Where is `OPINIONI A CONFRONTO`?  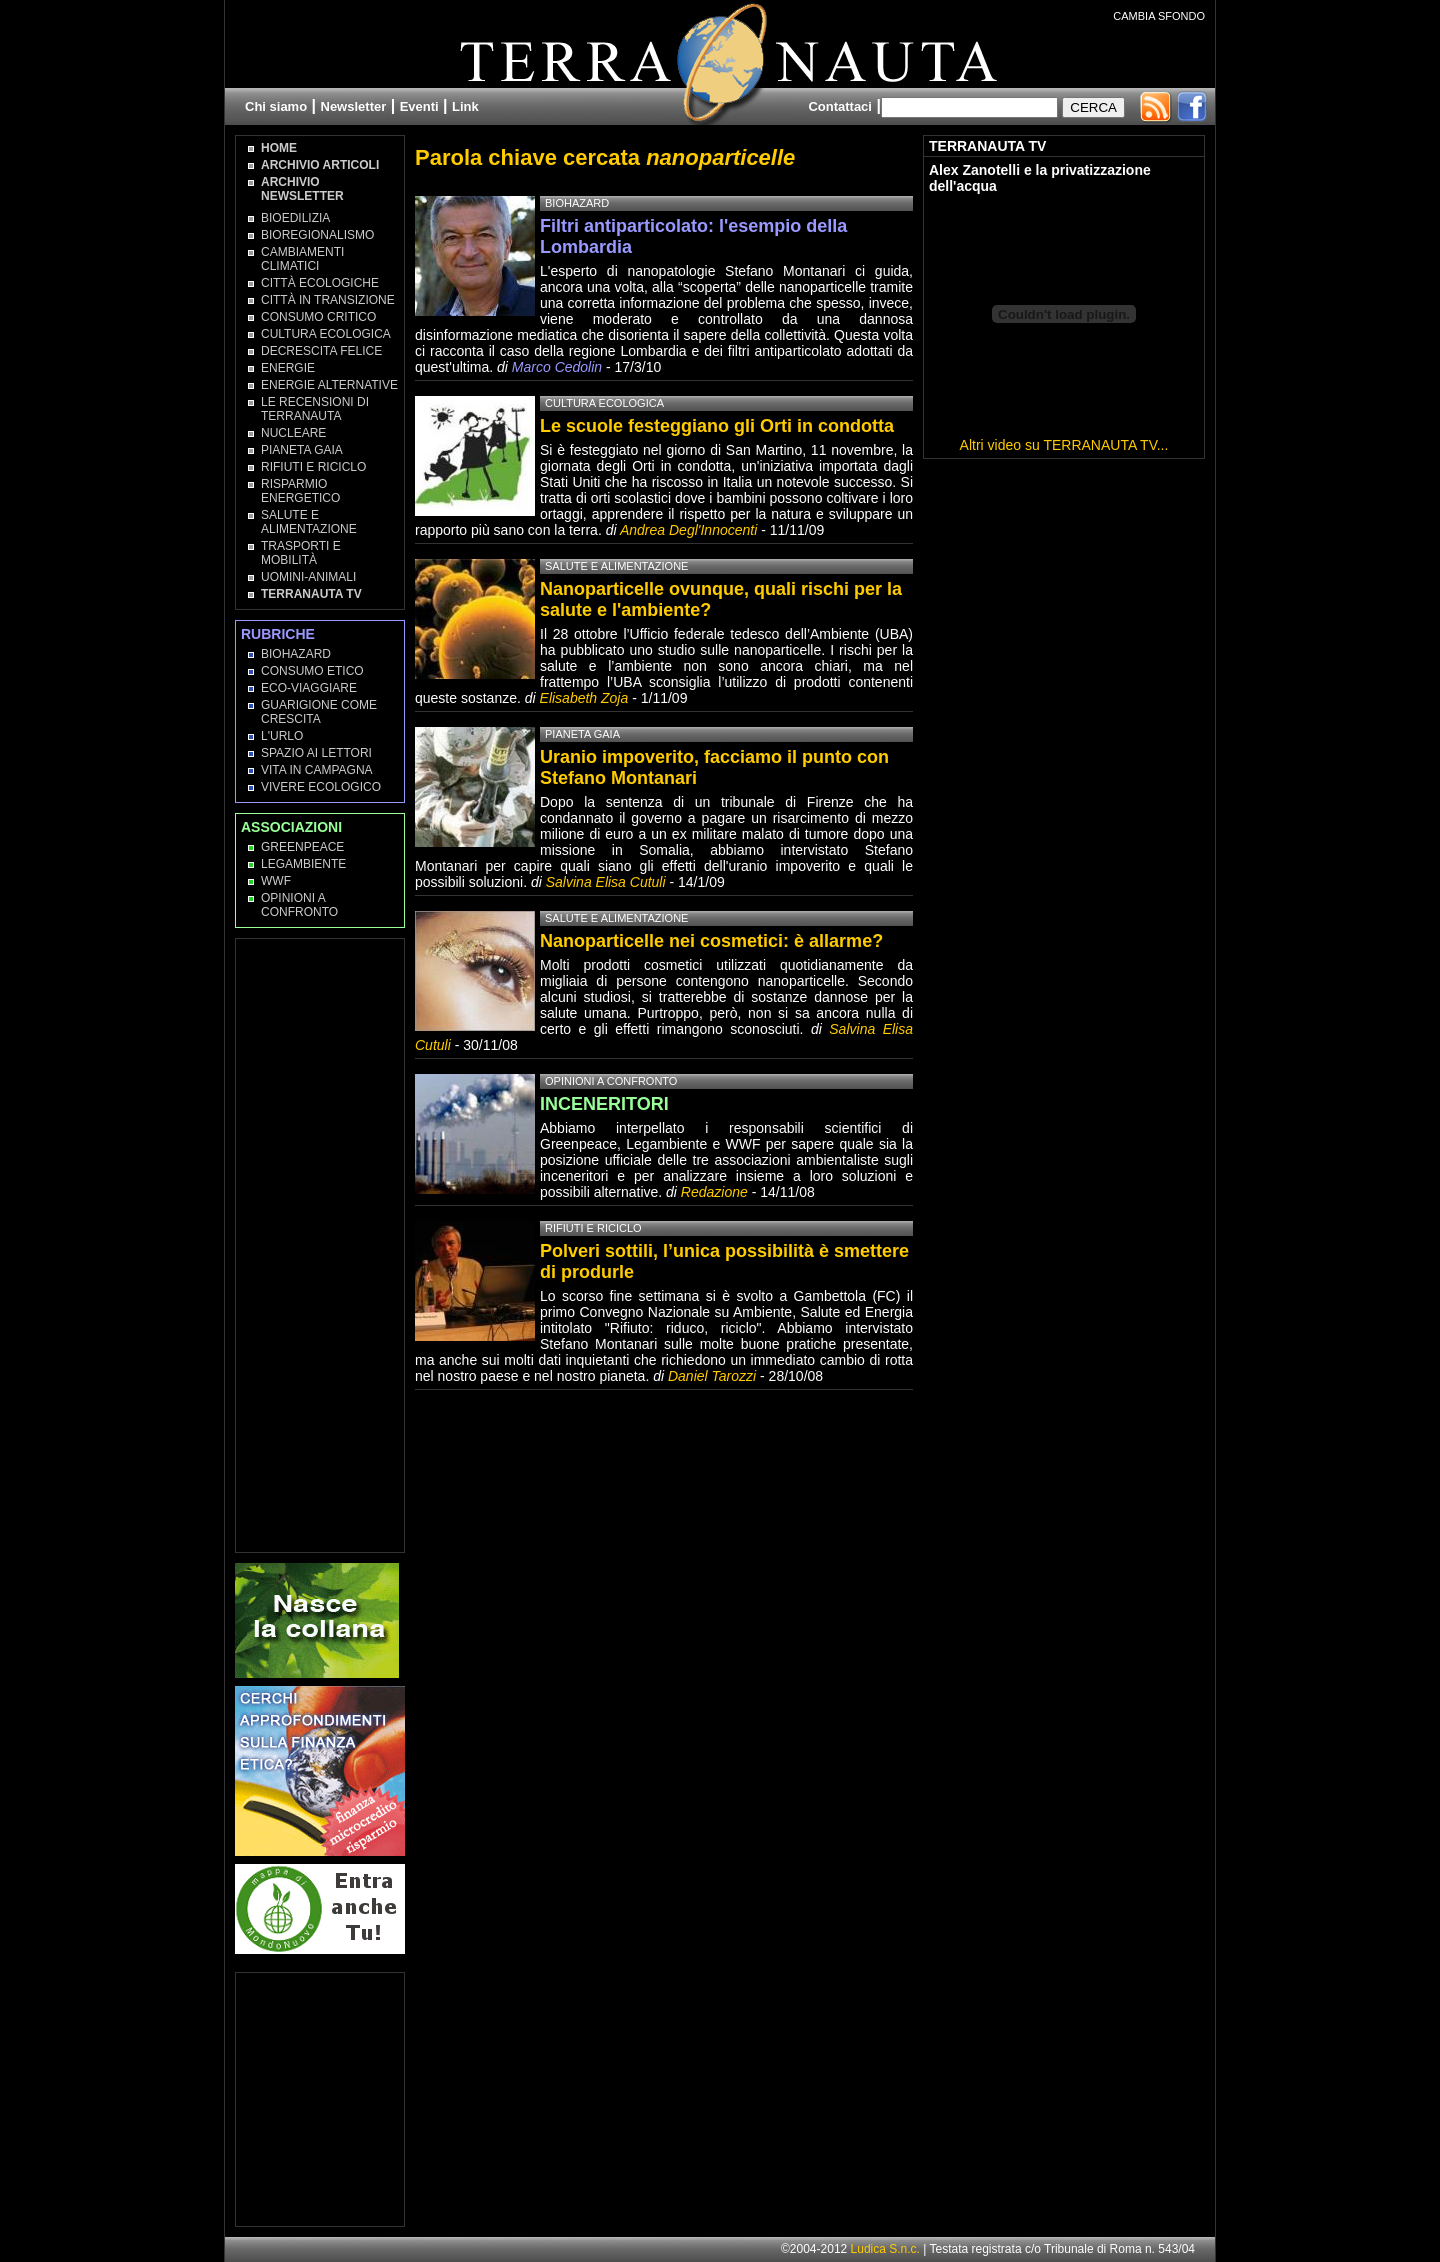
OPINIONI A CONFRONTO is located at coordinates (299, 905).